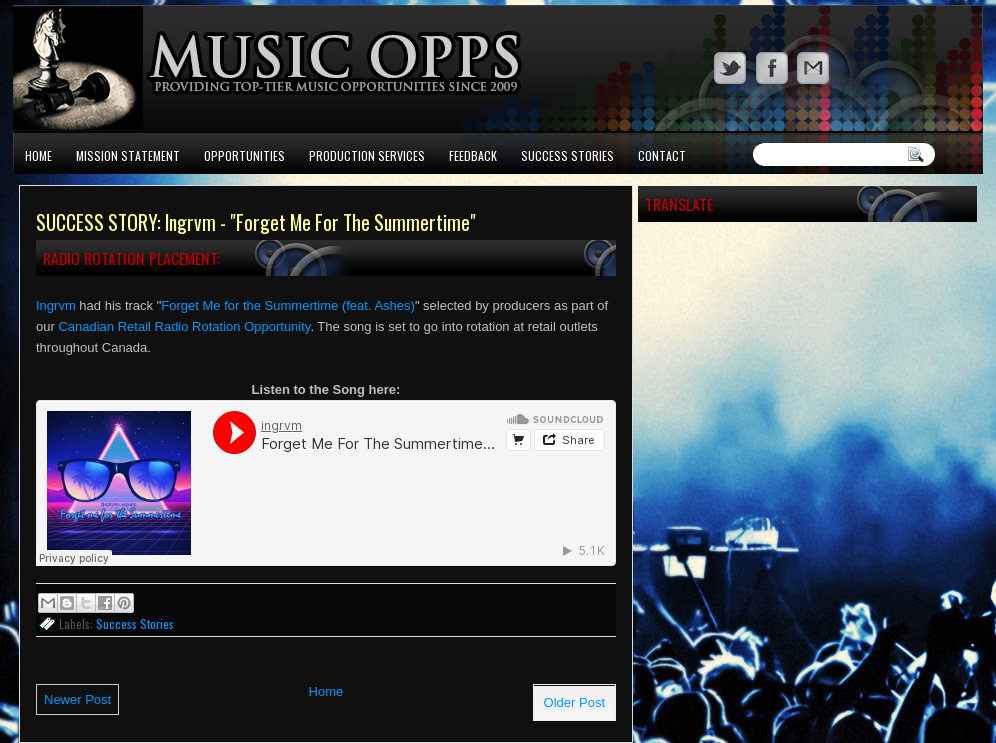 This screenshot has height=743, width=996. What do you see at coordinates (184, 326) in the screenshot?
I see `Canadian Retail Radio Rotation Opportunity` at bounding box center [184, 326].